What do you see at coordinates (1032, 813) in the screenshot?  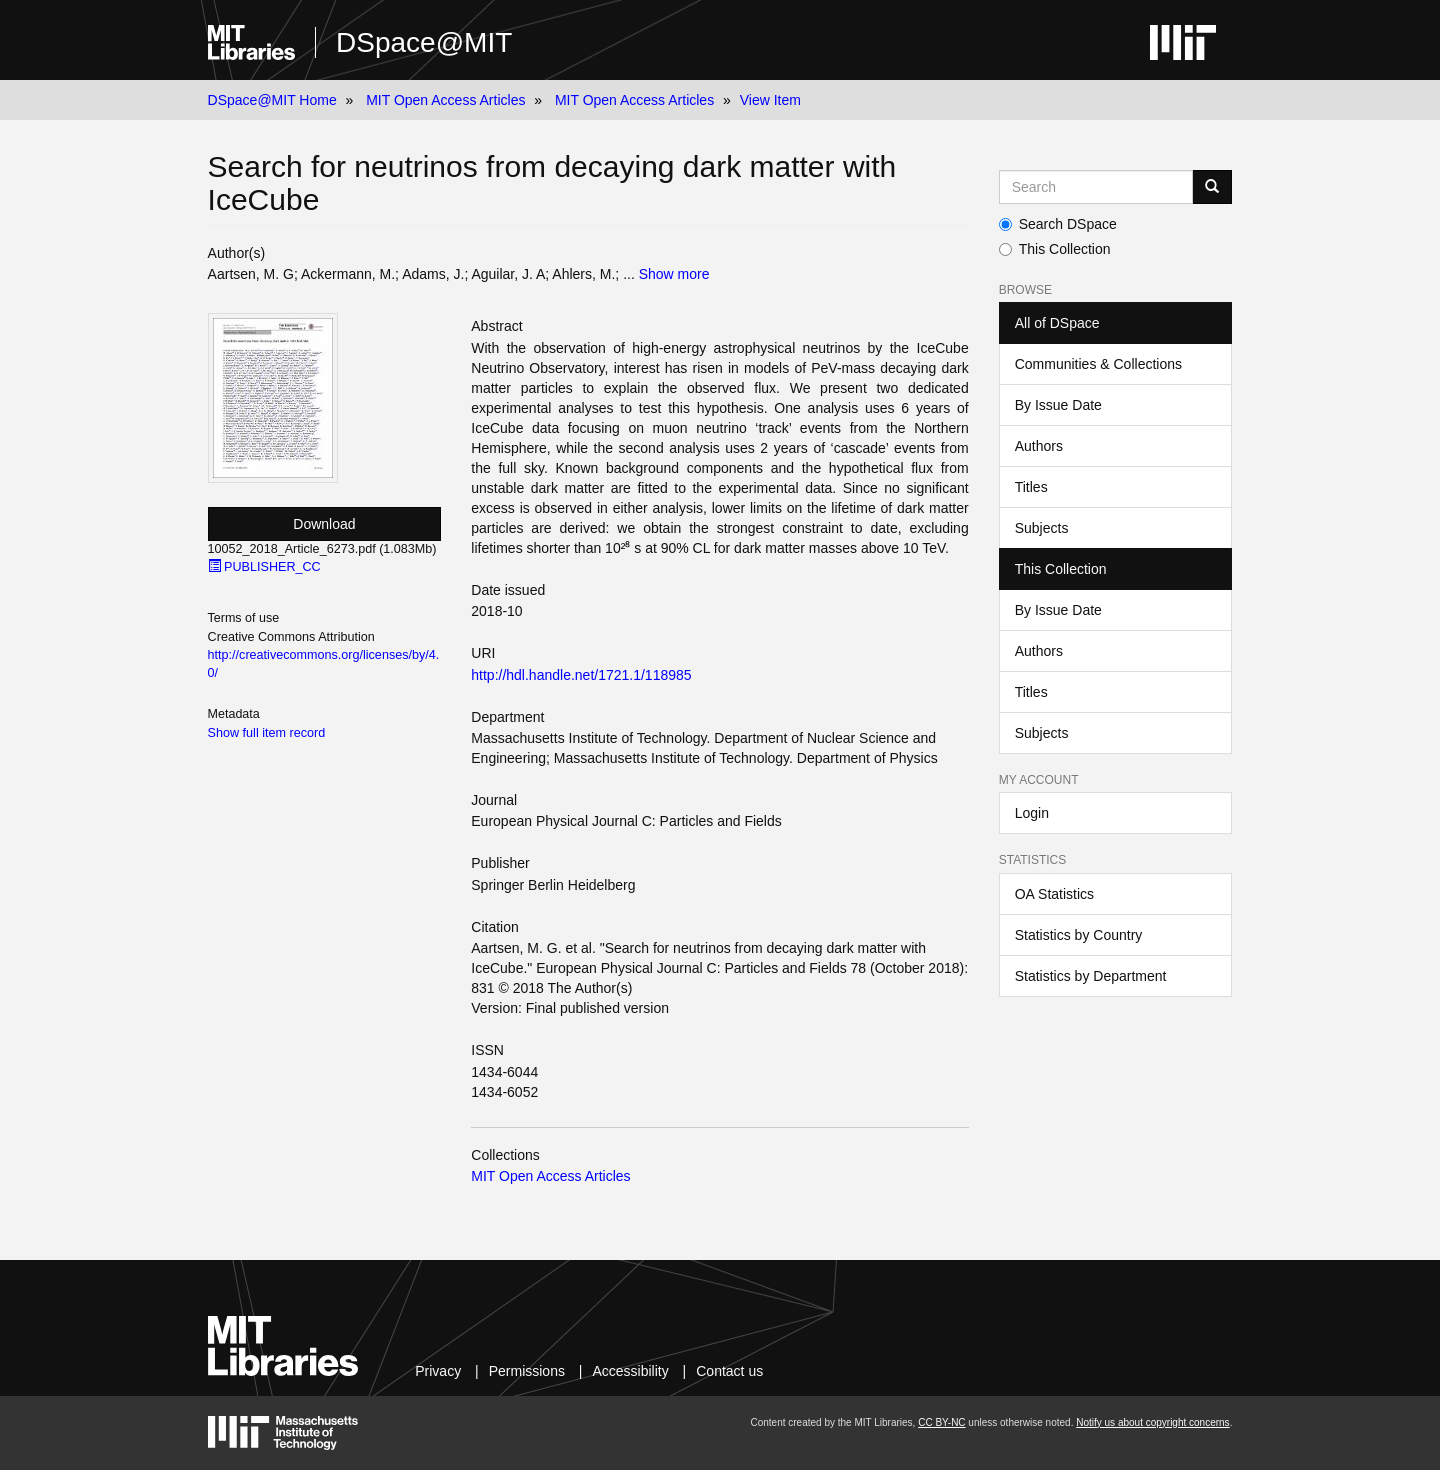 I see `Login` at bounding box center [1032, 813].